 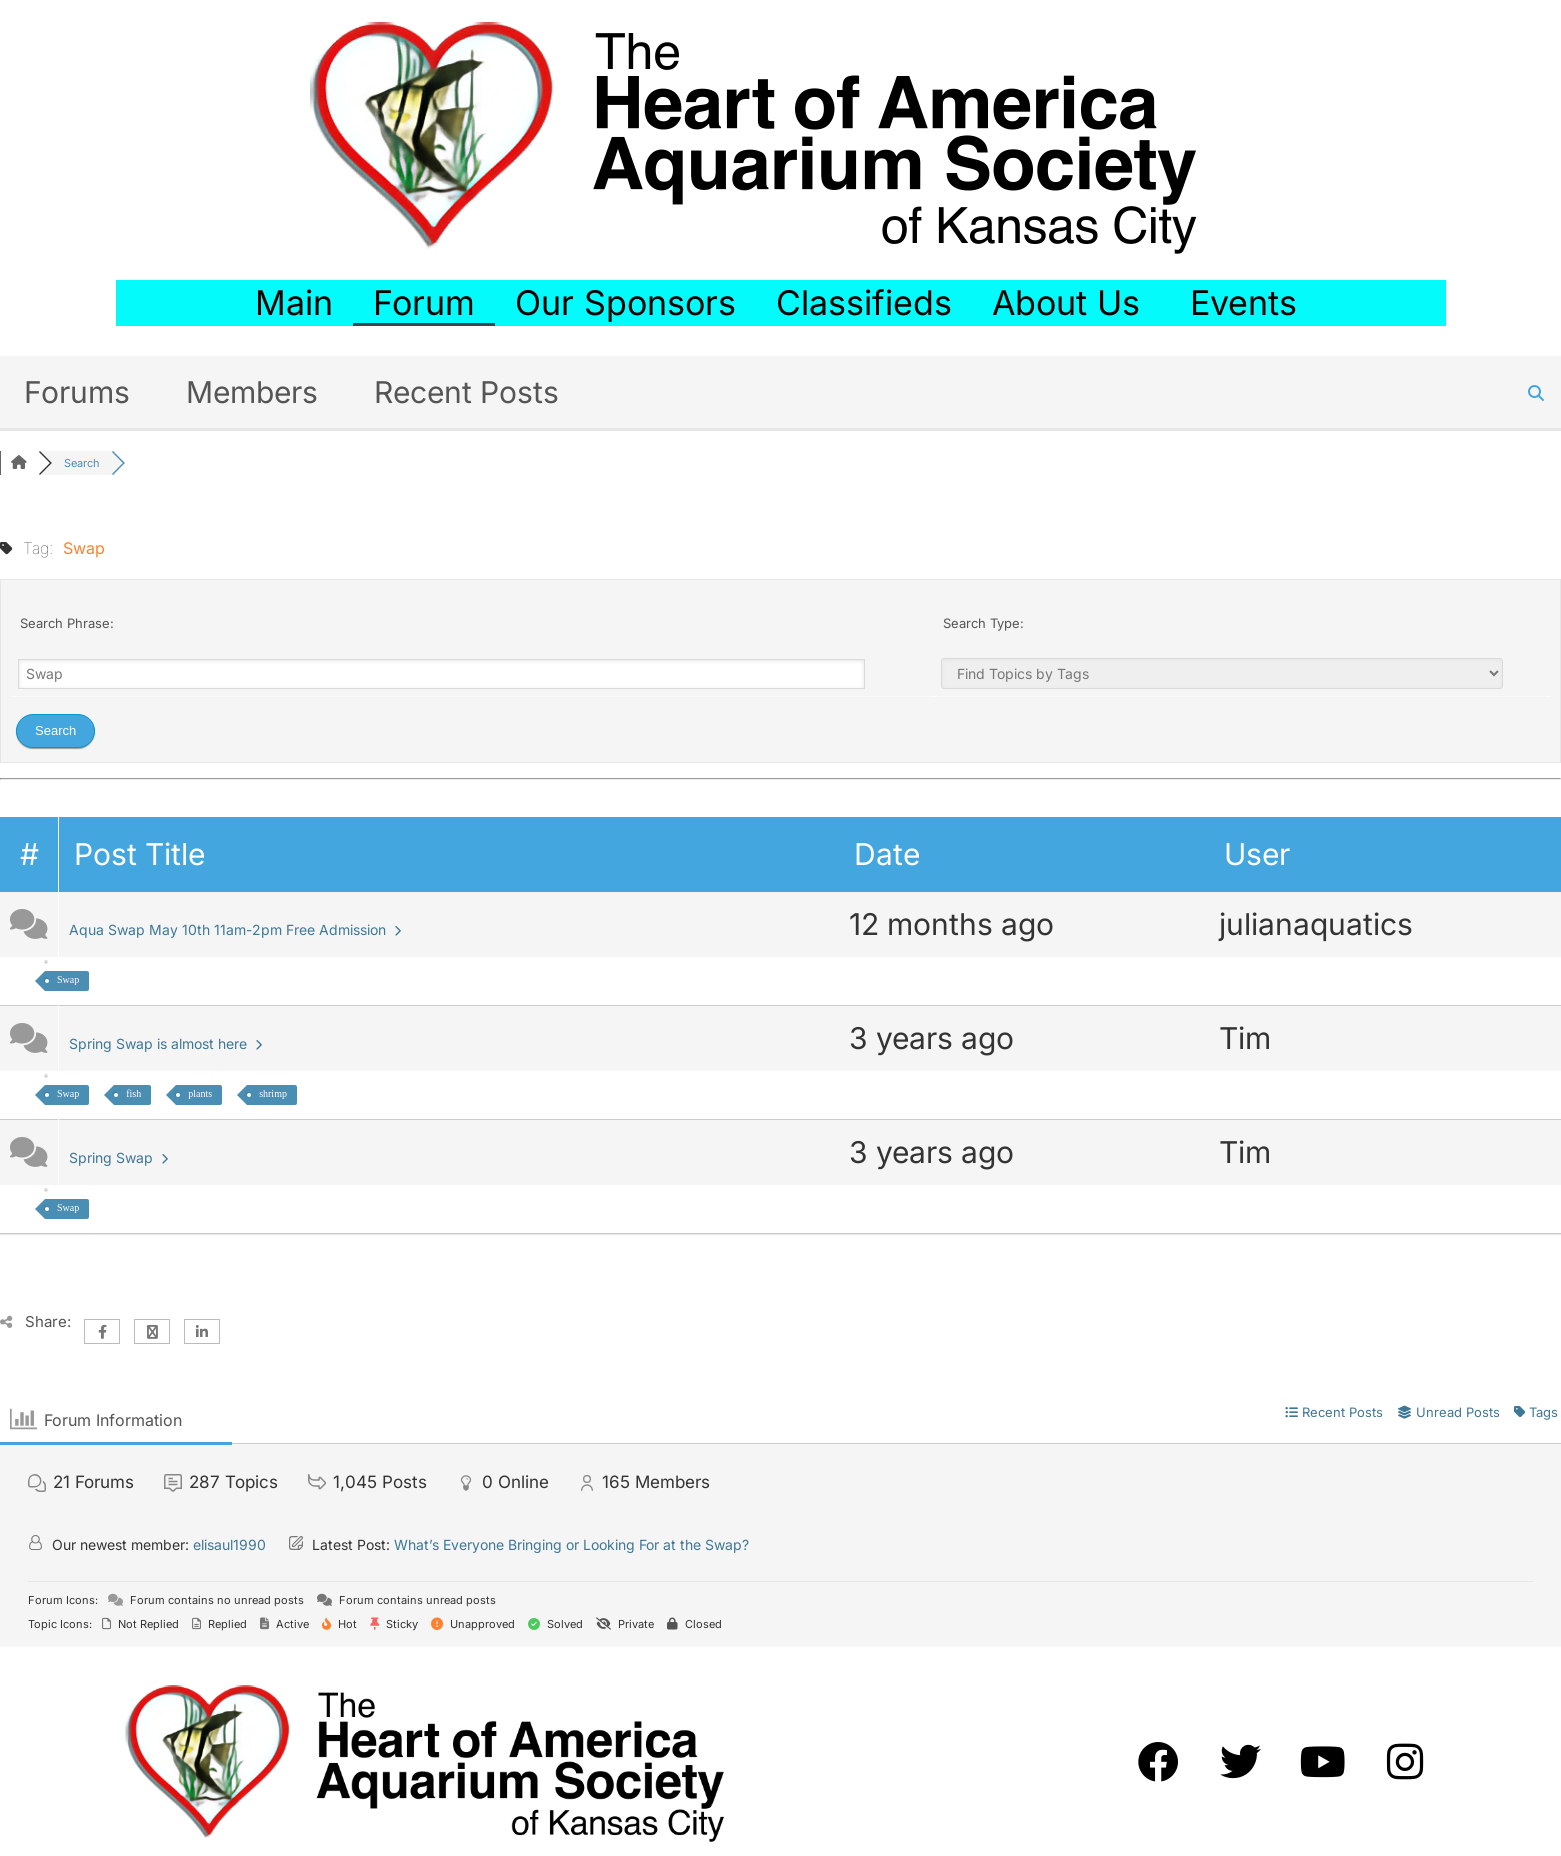 What do you see at coordinates (252, 392) in the screenshot?
I see `Members` at bounding box center [252, 392].